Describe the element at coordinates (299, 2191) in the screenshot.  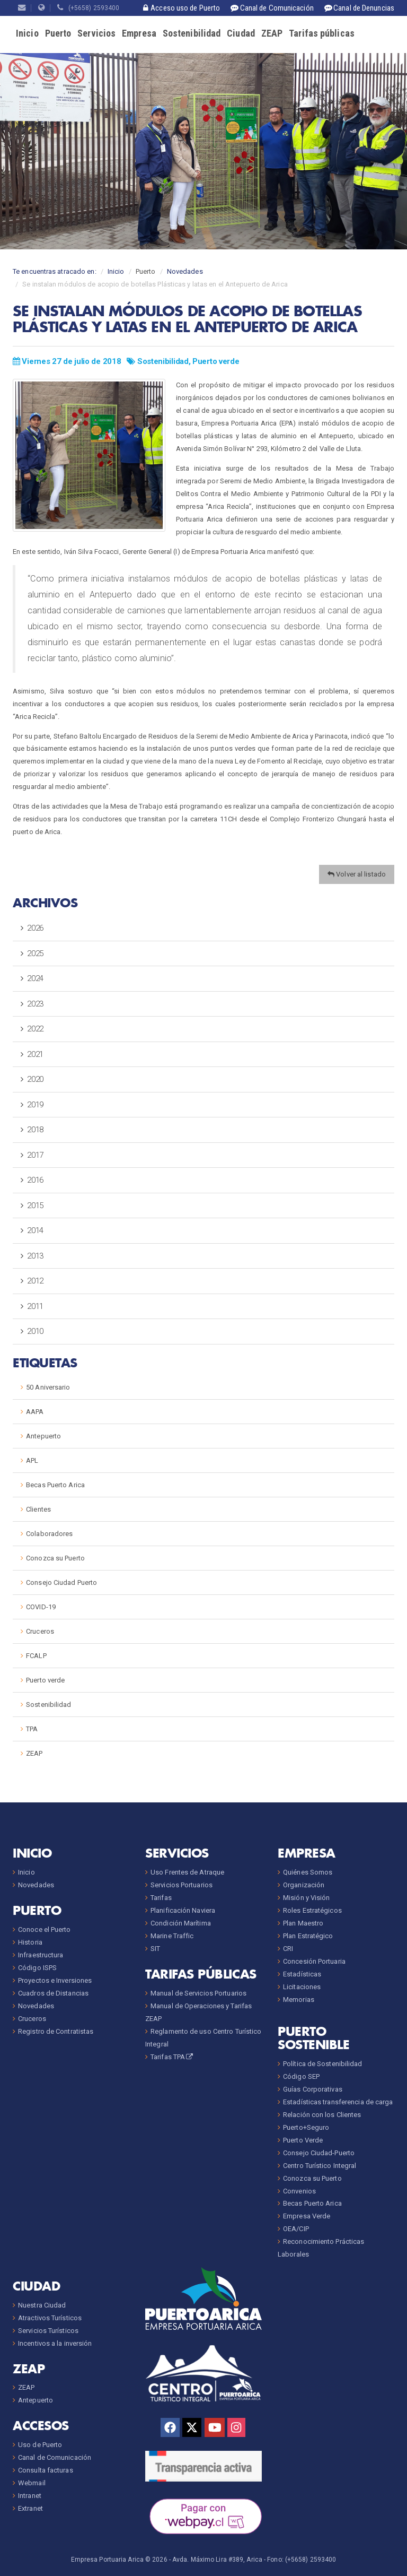
I see `Convenios` at that location.